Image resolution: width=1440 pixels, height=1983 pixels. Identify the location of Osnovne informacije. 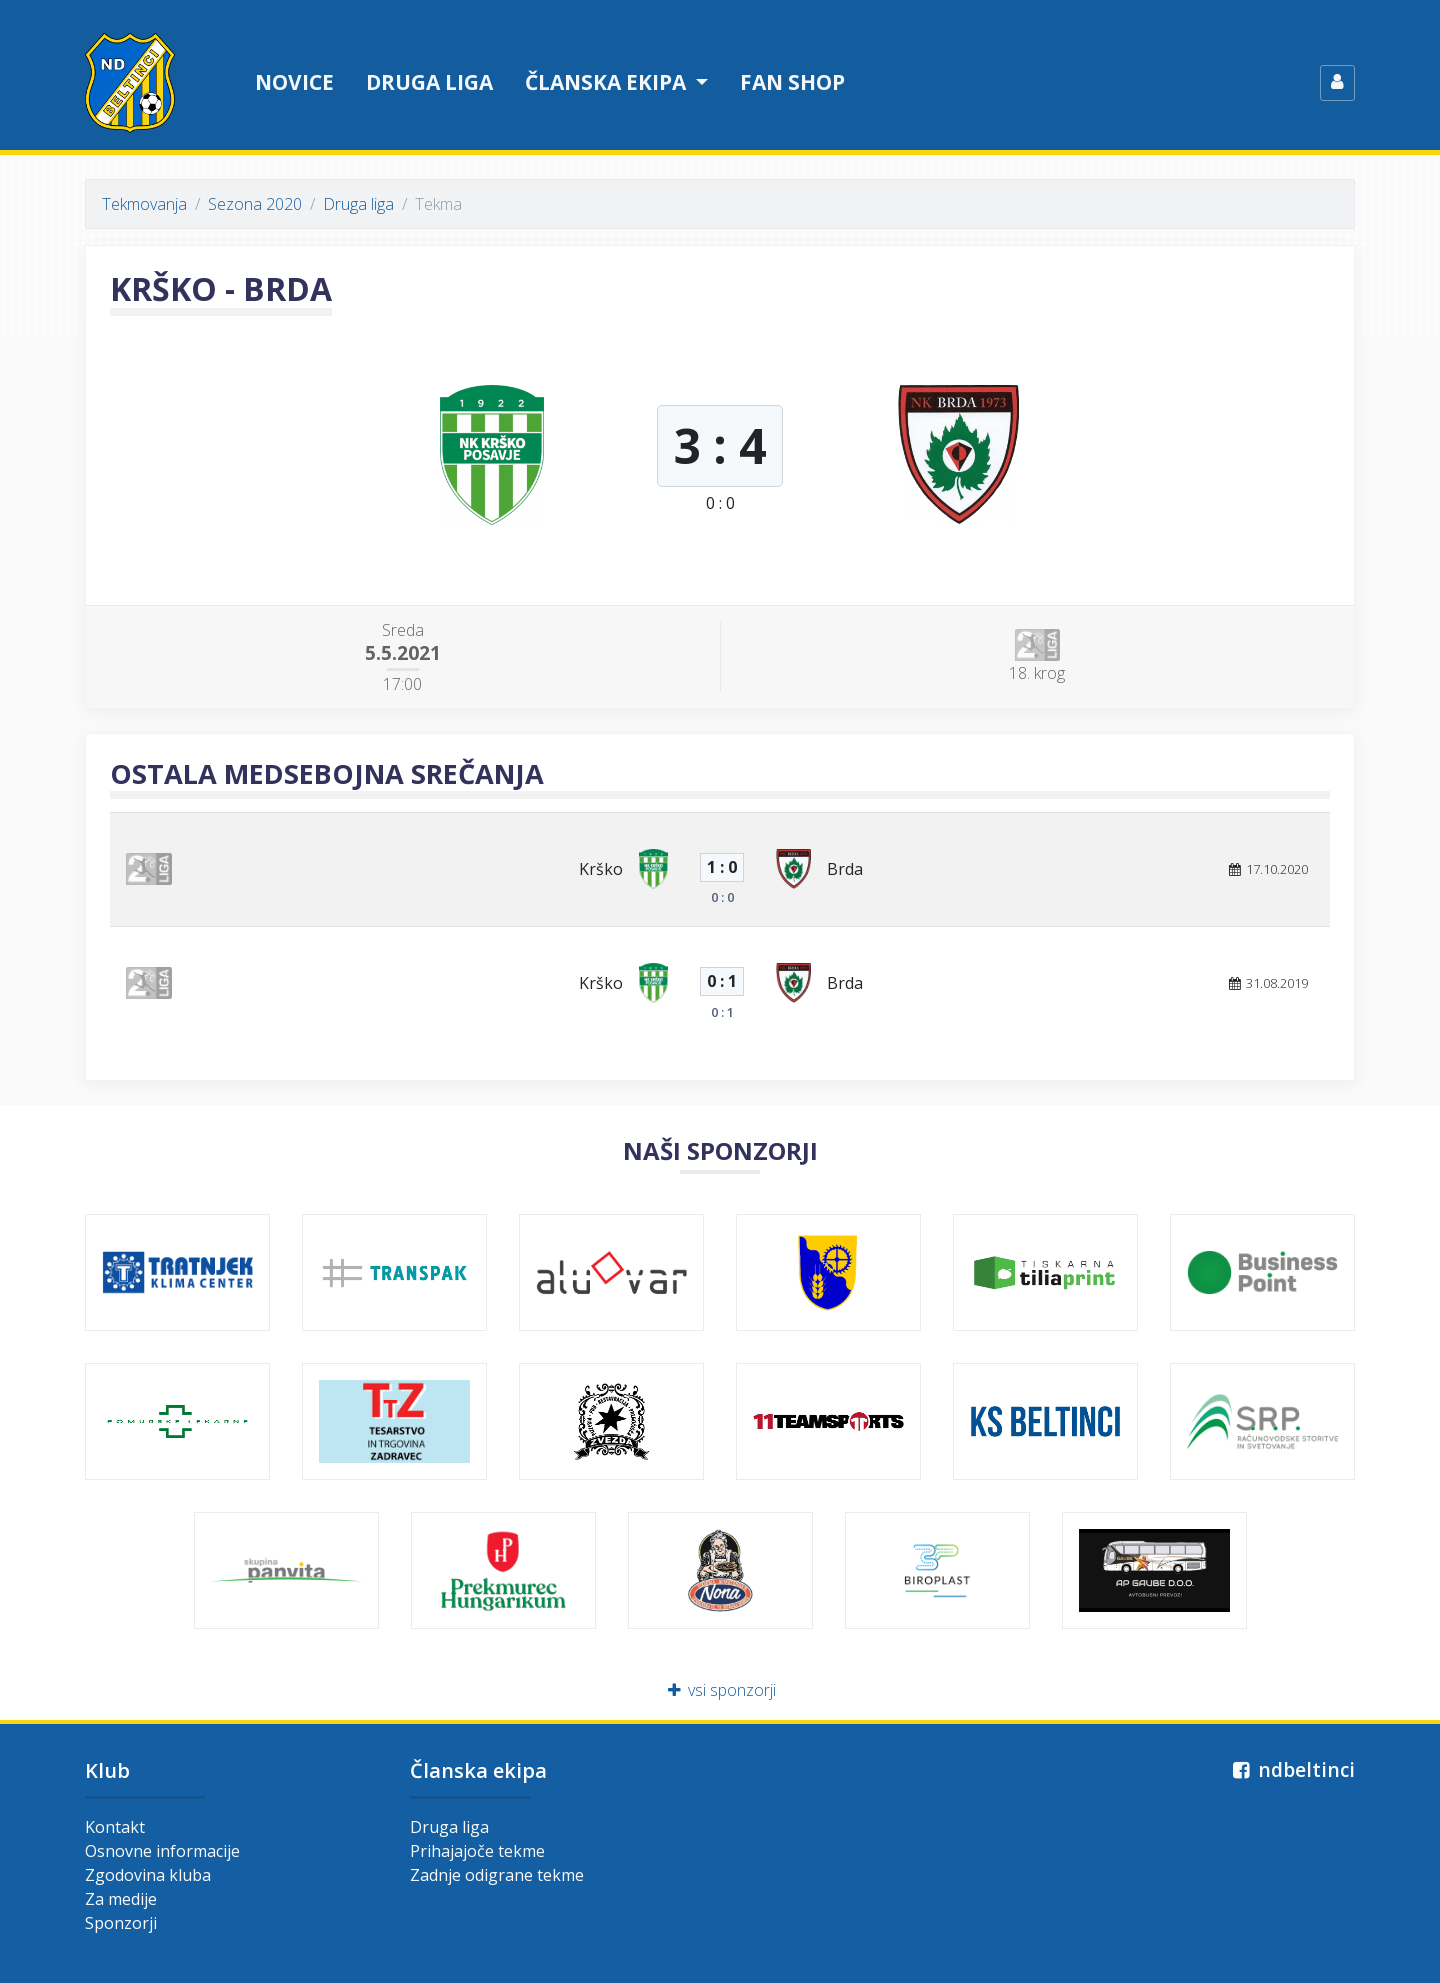
(162, 1851).